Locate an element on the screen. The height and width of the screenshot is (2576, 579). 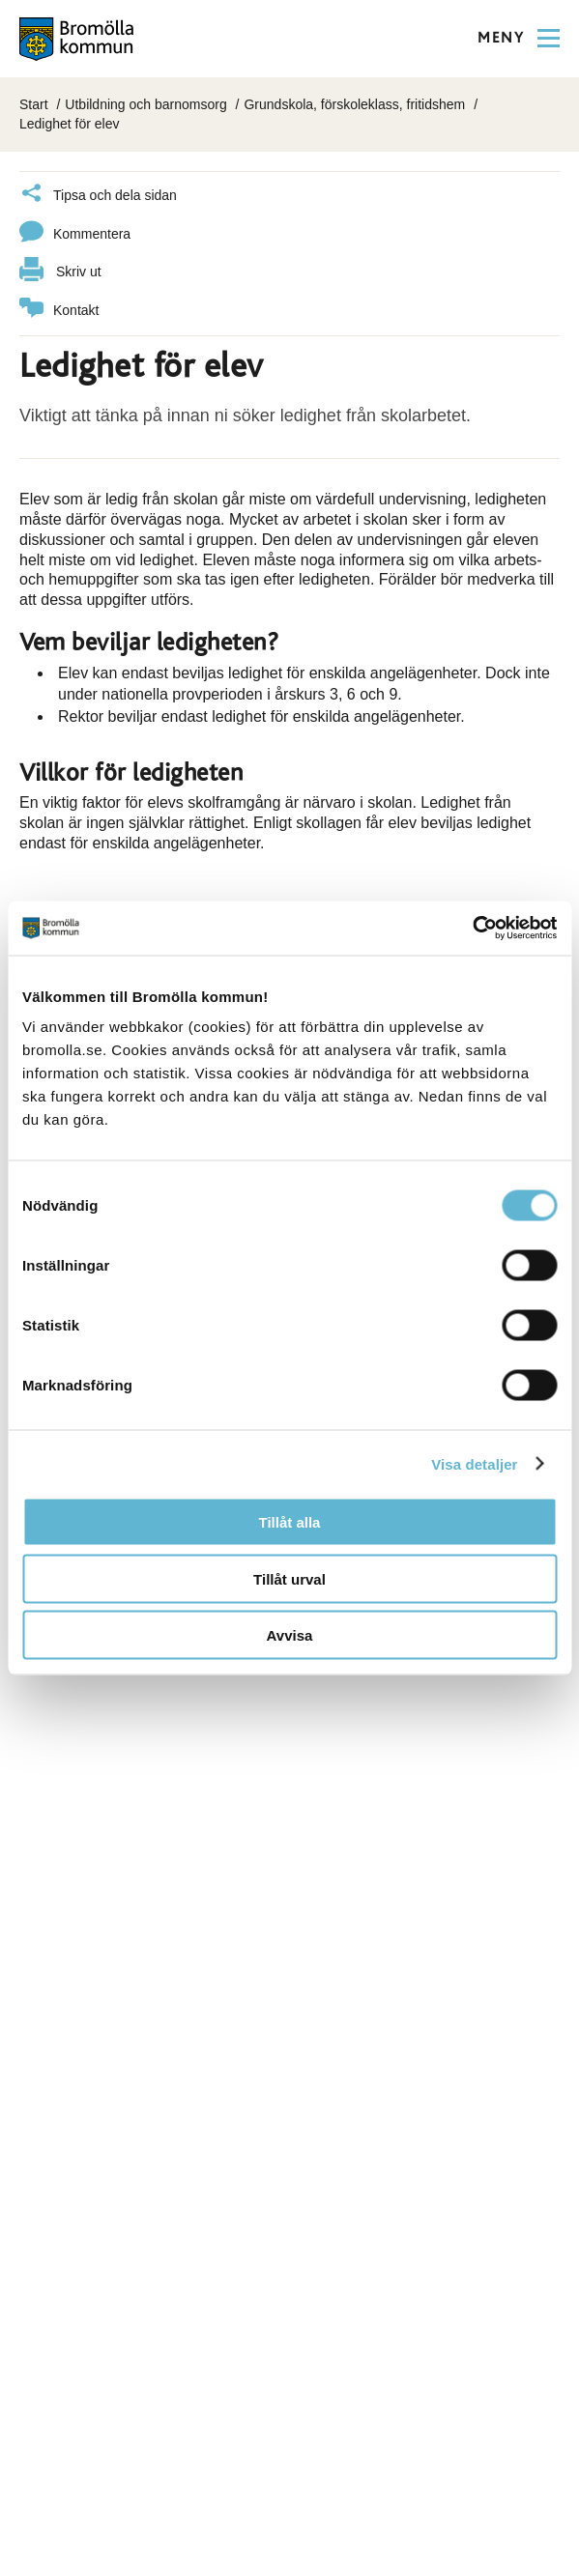
Kontakt is located at coordinates (59, 310).